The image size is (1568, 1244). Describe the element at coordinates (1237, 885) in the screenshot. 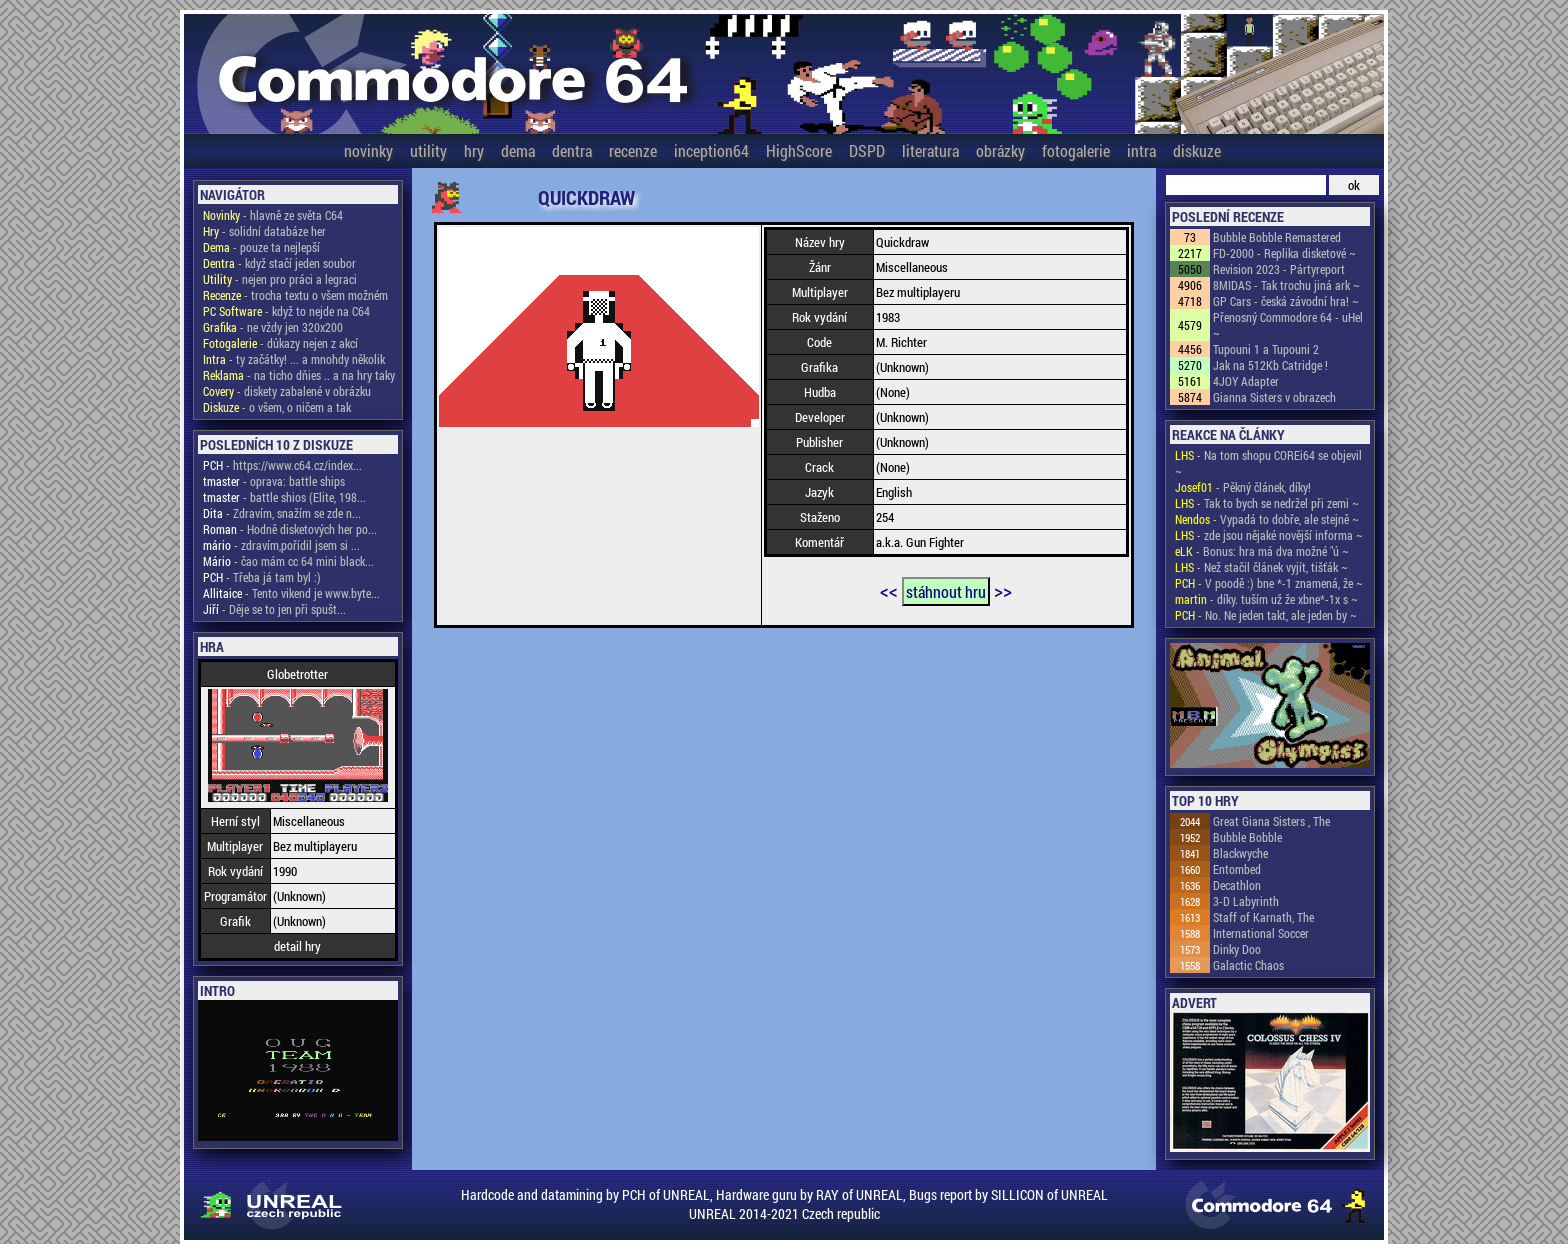

I see `Decathlon` at that location.